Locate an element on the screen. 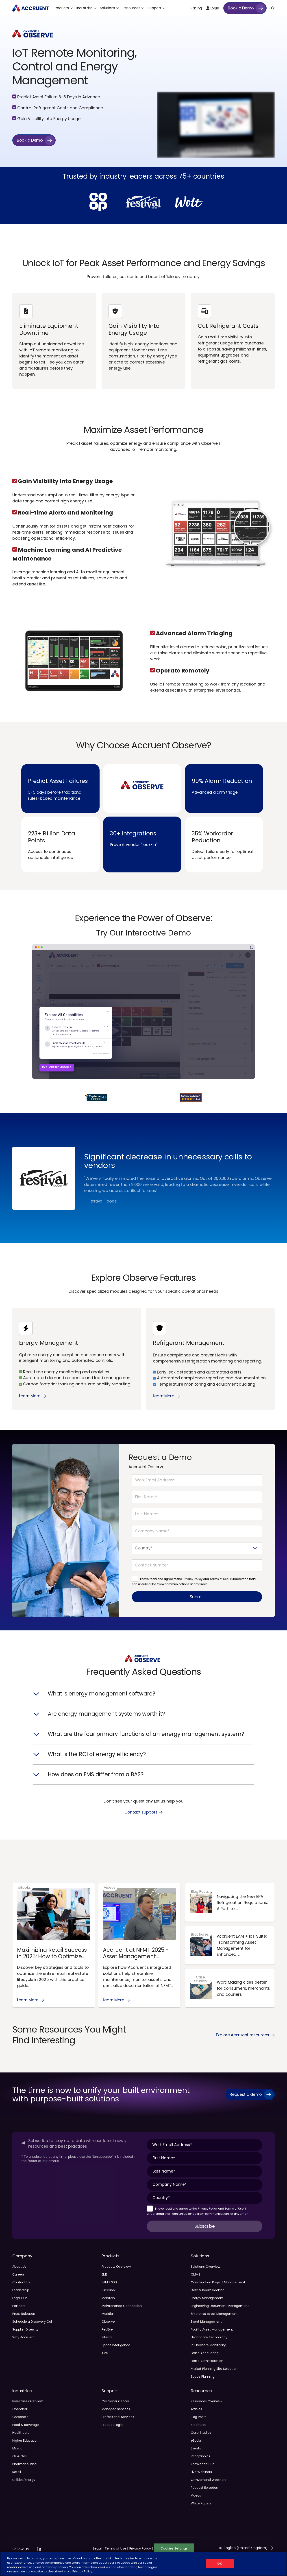 This screenshot has width=287, height=2576. Chemical is located at coordinates (20, 2409).